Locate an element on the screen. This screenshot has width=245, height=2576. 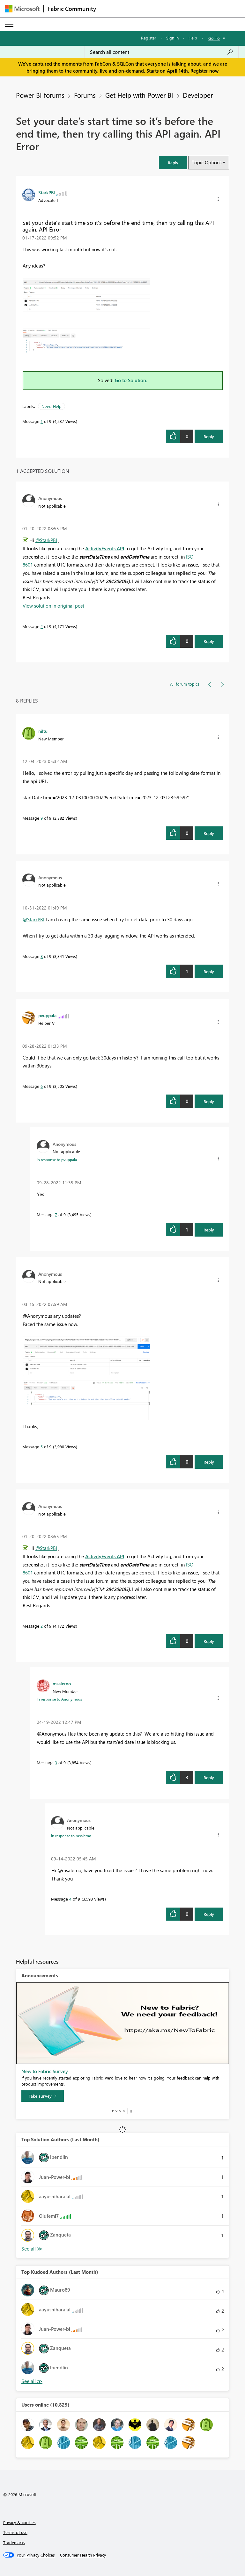
Forums is located at coordinates (85, 94).